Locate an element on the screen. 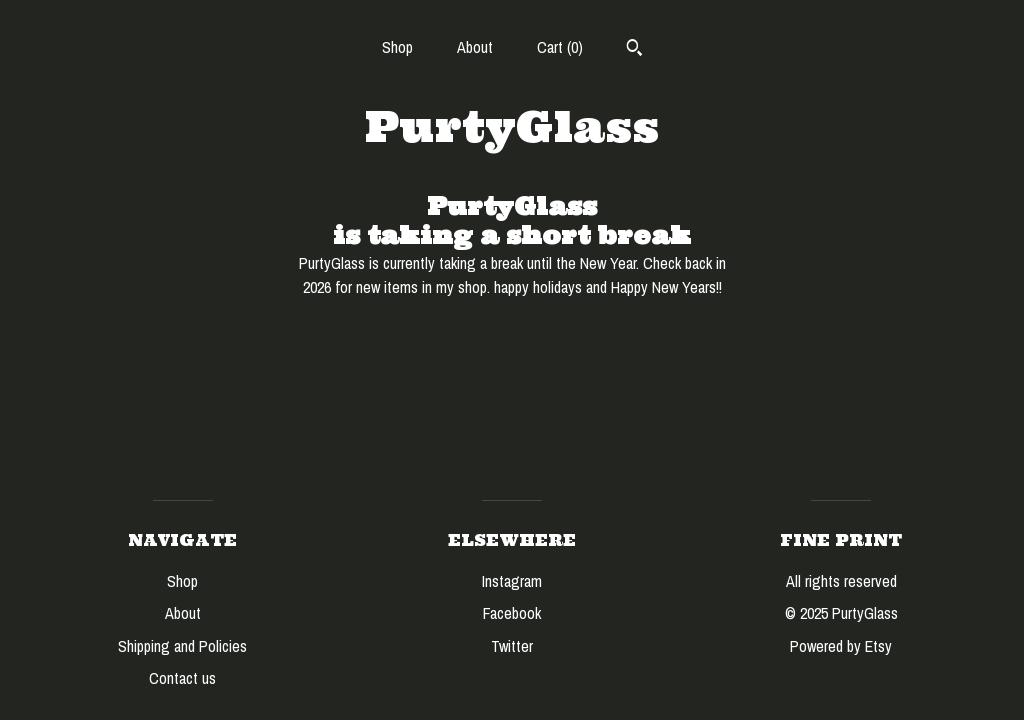 The image size is (1024, 720). Instagram is located at coordinates (512, 581).